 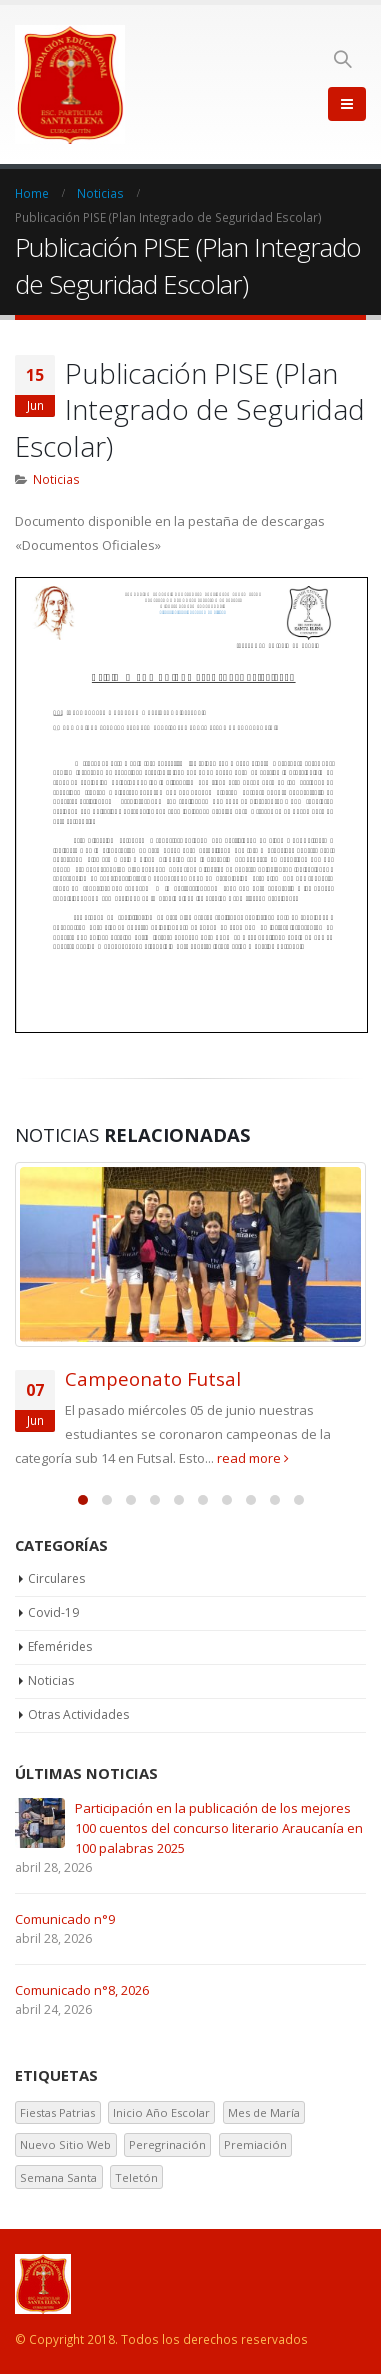 What do you see at coordinates (57, 2112) in the screenshot?
I see `Fiestas Patrias [Fiestas Patrias (1 elemento)]` at bounding box center [57, 2112].